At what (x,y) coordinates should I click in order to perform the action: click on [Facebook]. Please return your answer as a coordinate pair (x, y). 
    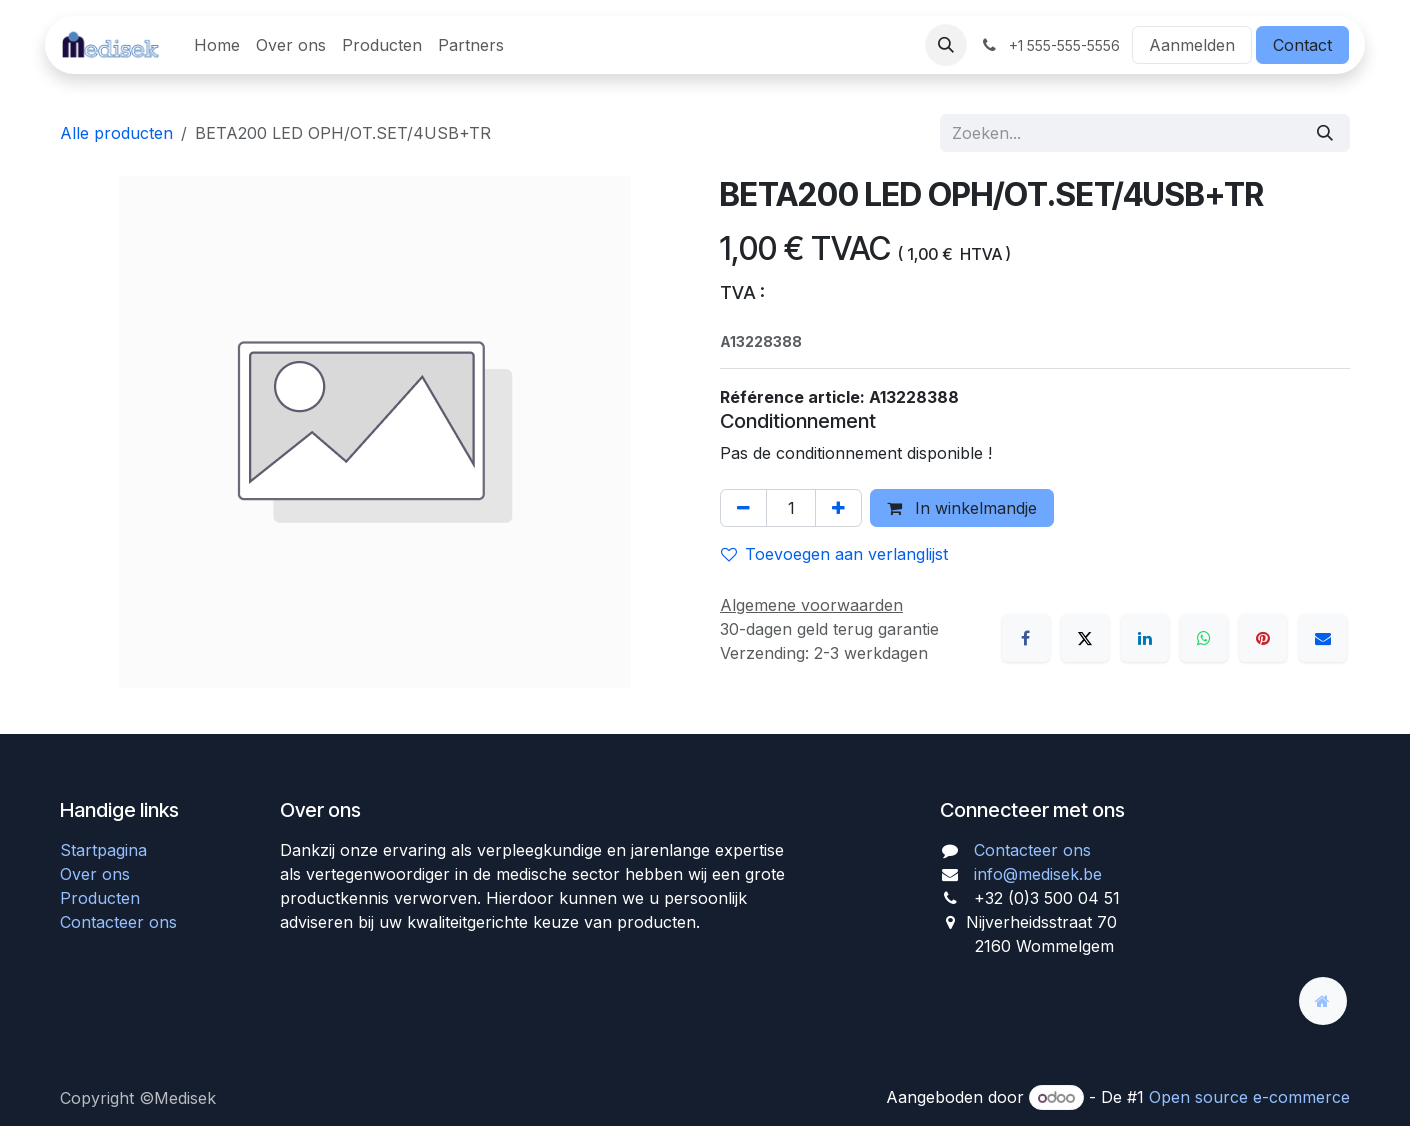
    Looking at the image, I should click on (1026, 638).